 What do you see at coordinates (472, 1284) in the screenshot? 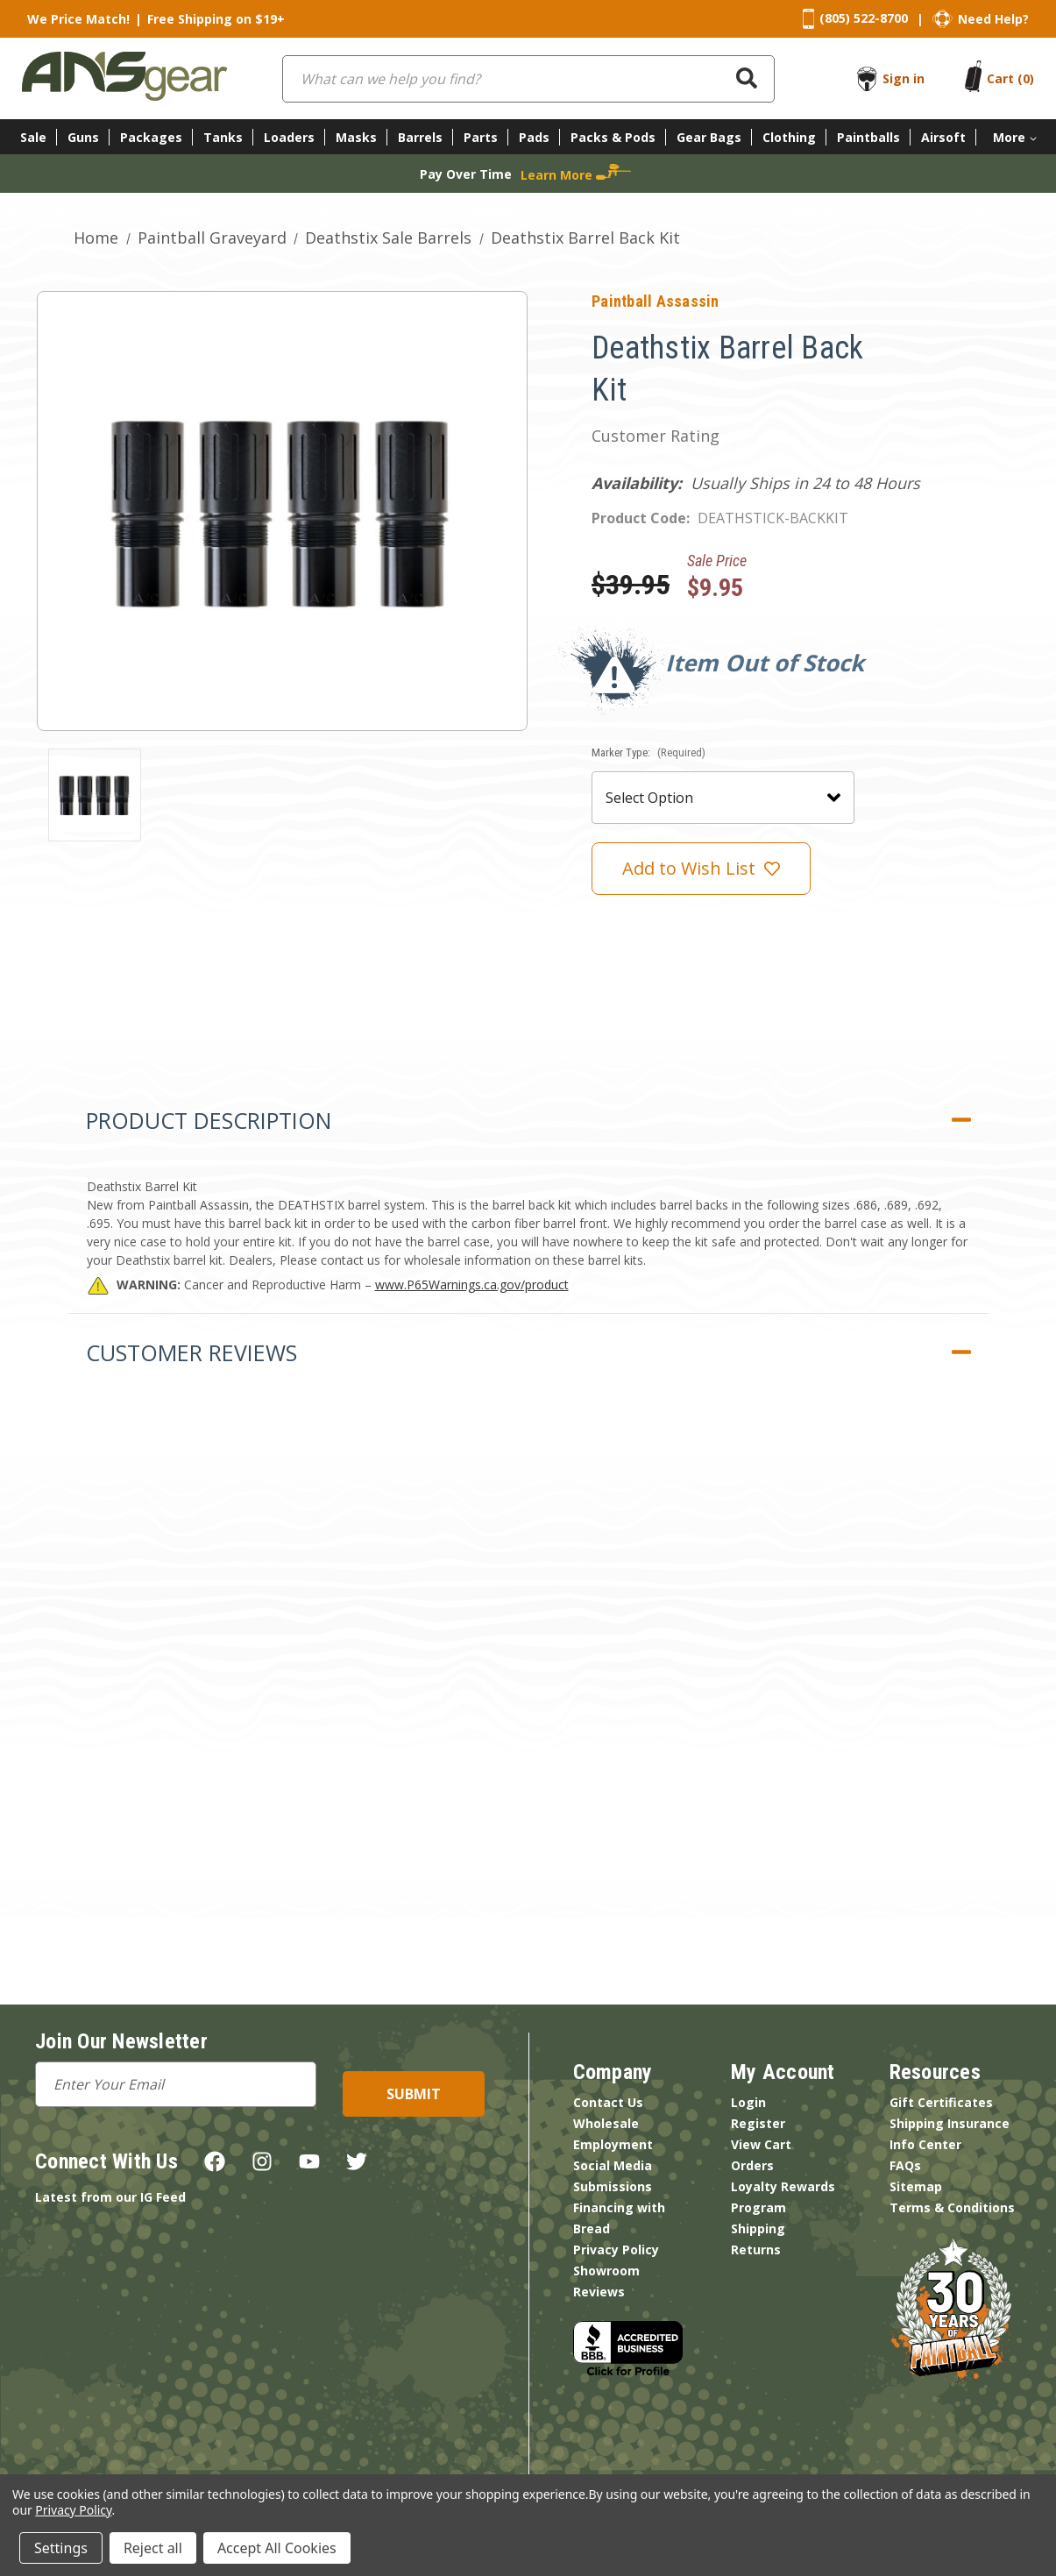
I see `www.P65Warnings.ca.gov/product` at bounding box center [472, 1284].